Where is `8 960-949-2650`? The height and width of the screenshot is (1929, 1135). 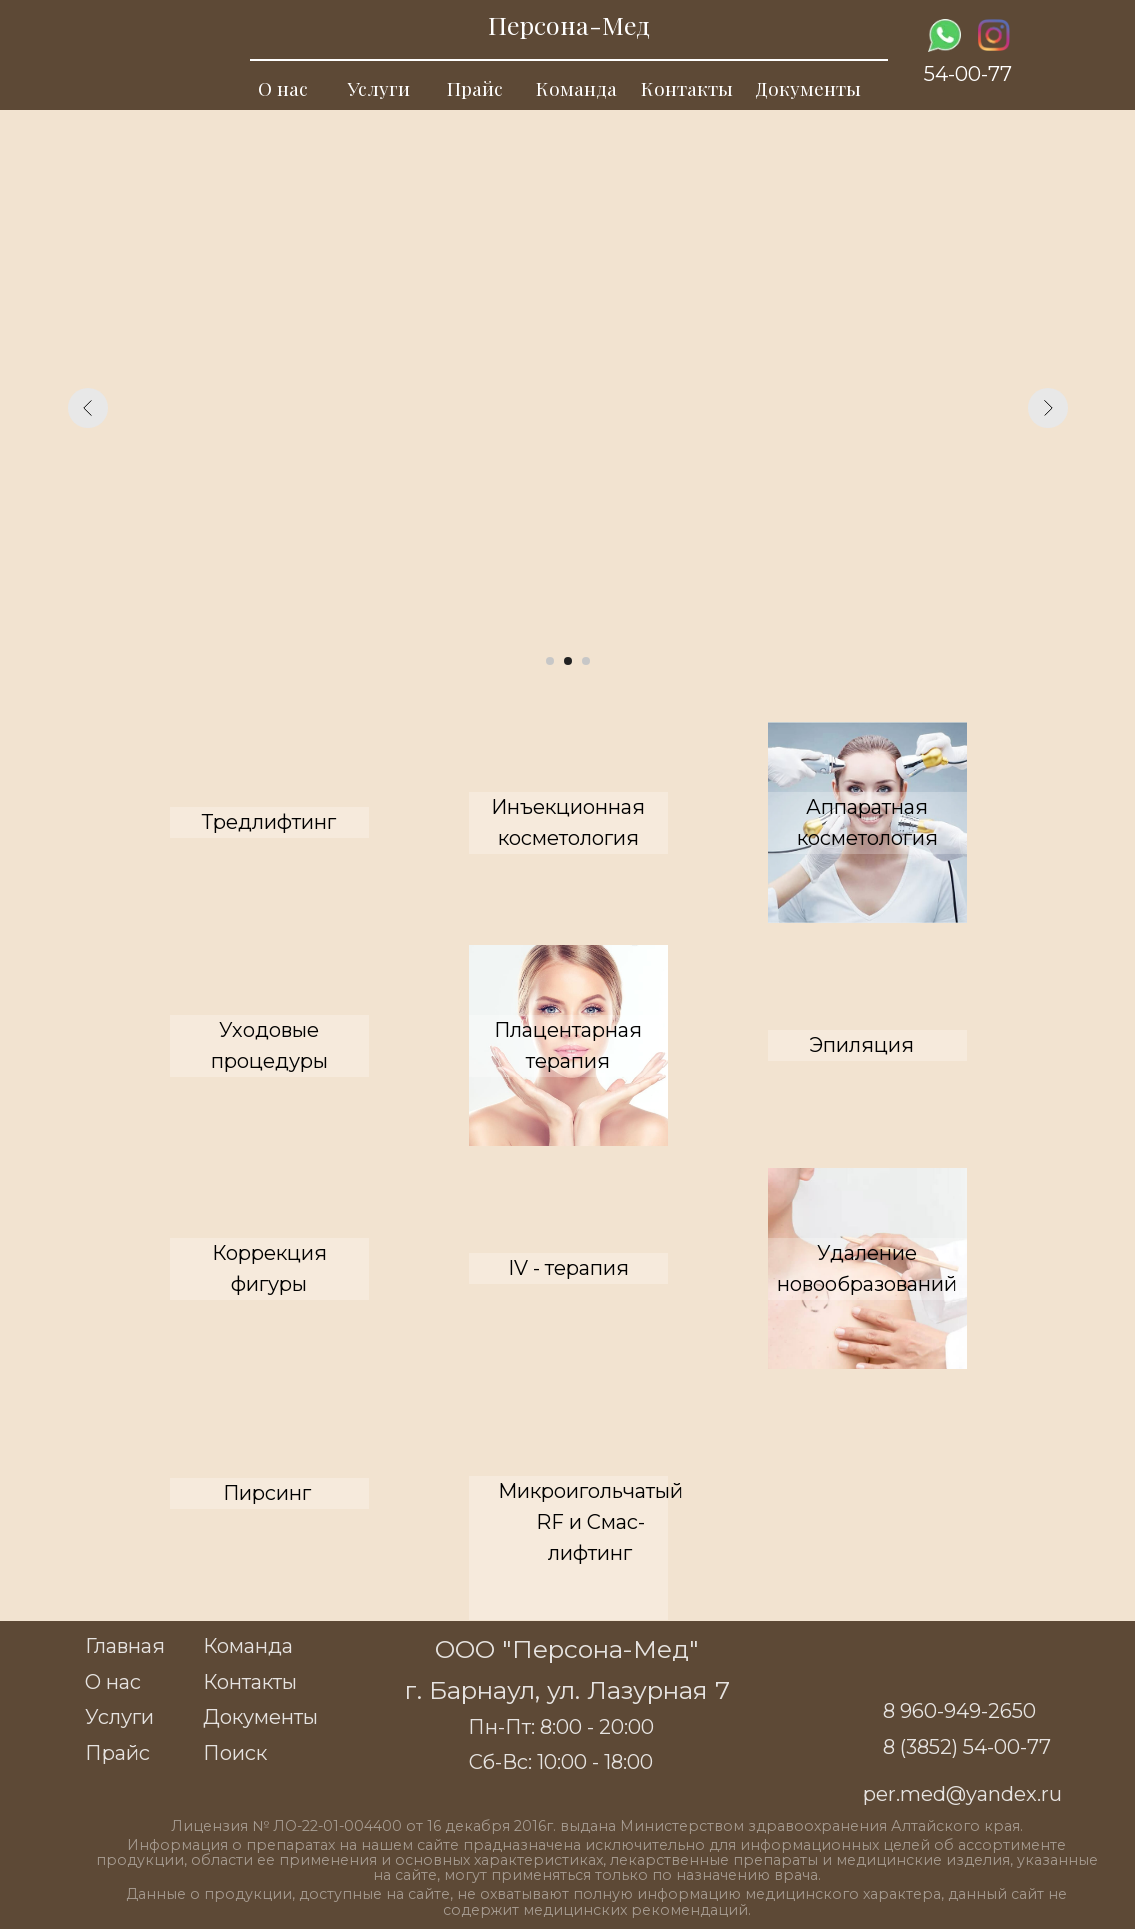
8 960-949-2650 is located at coordinates (959, 1711).